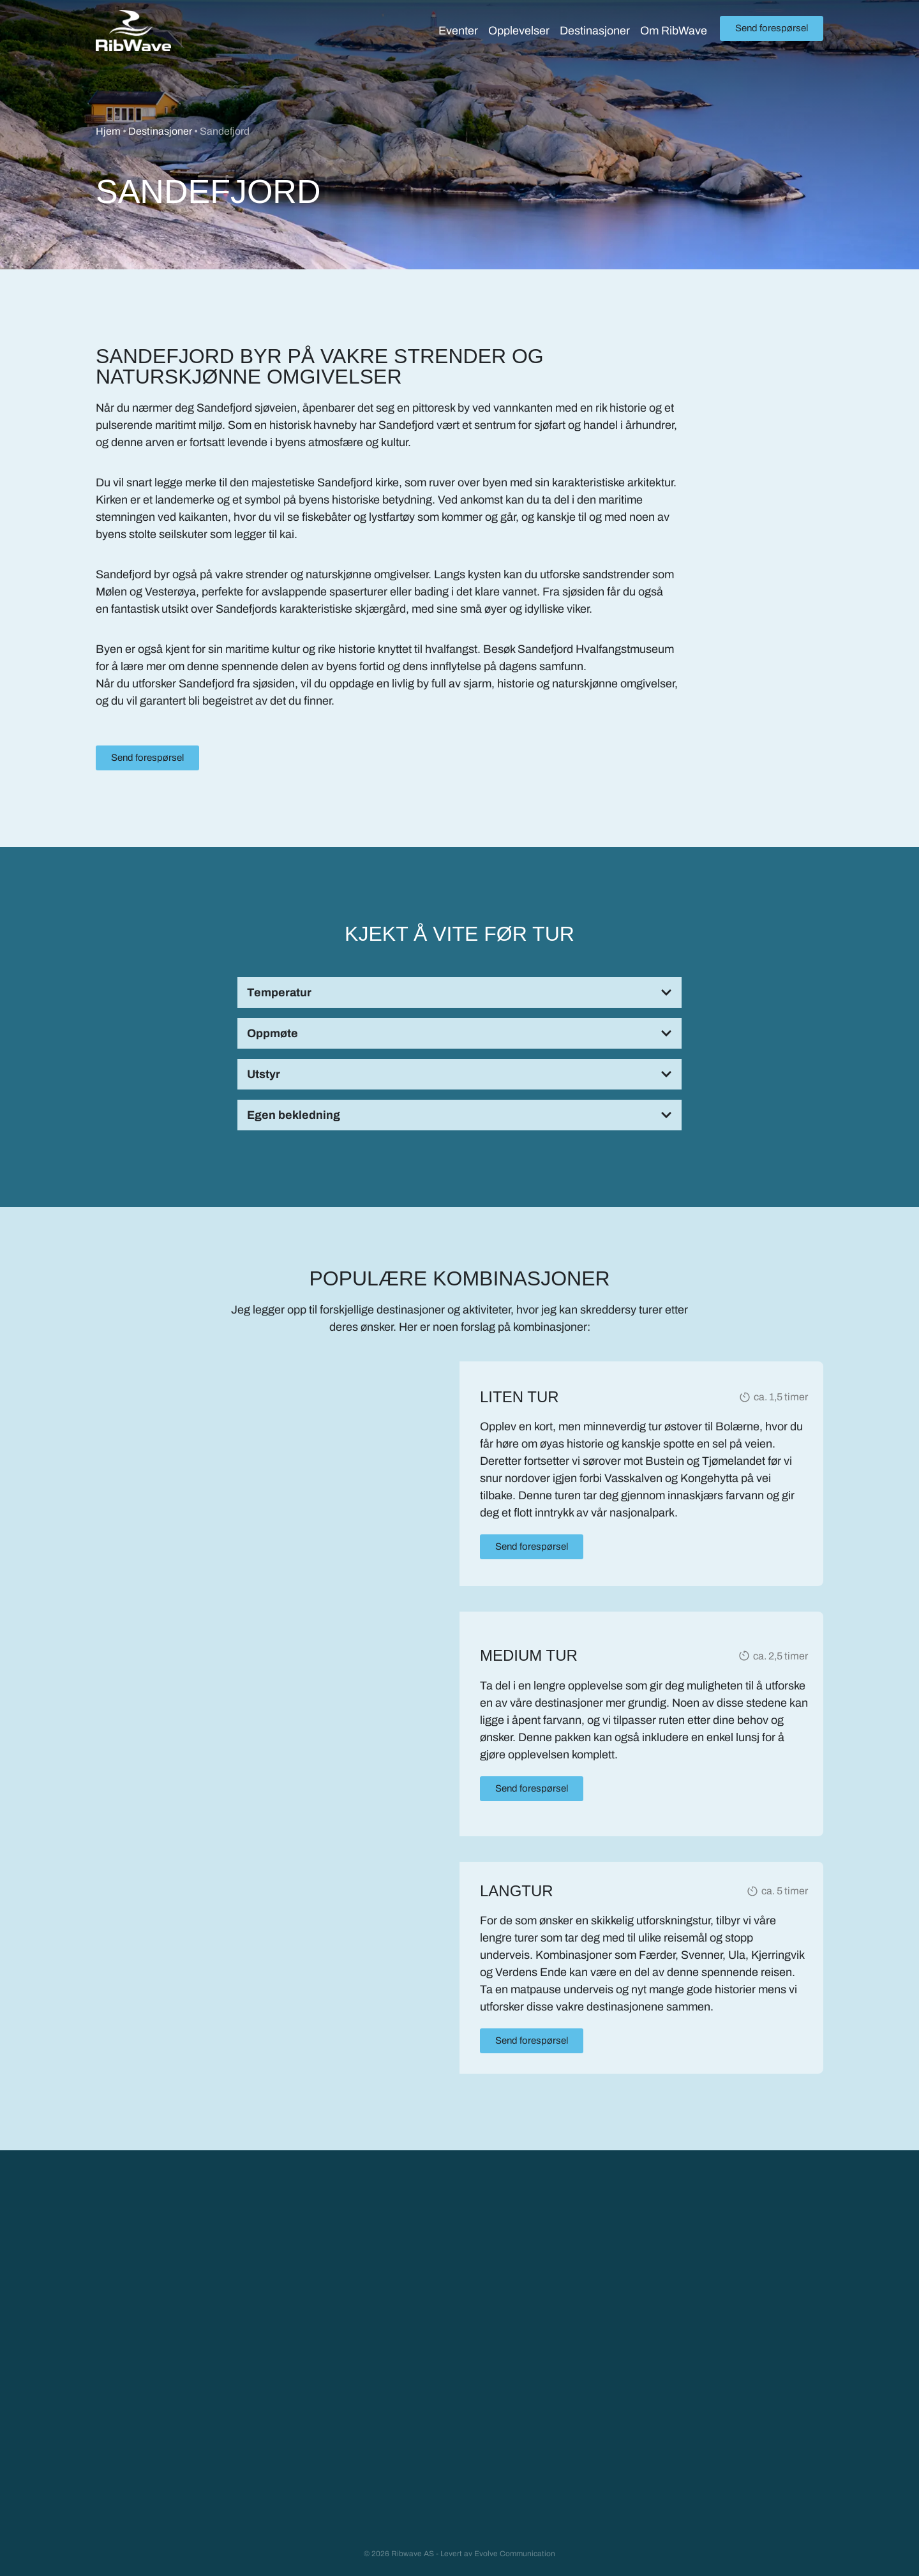  Describe the element at coordinates (458, 30) in the screenshot. I see `Eventer` at that location.